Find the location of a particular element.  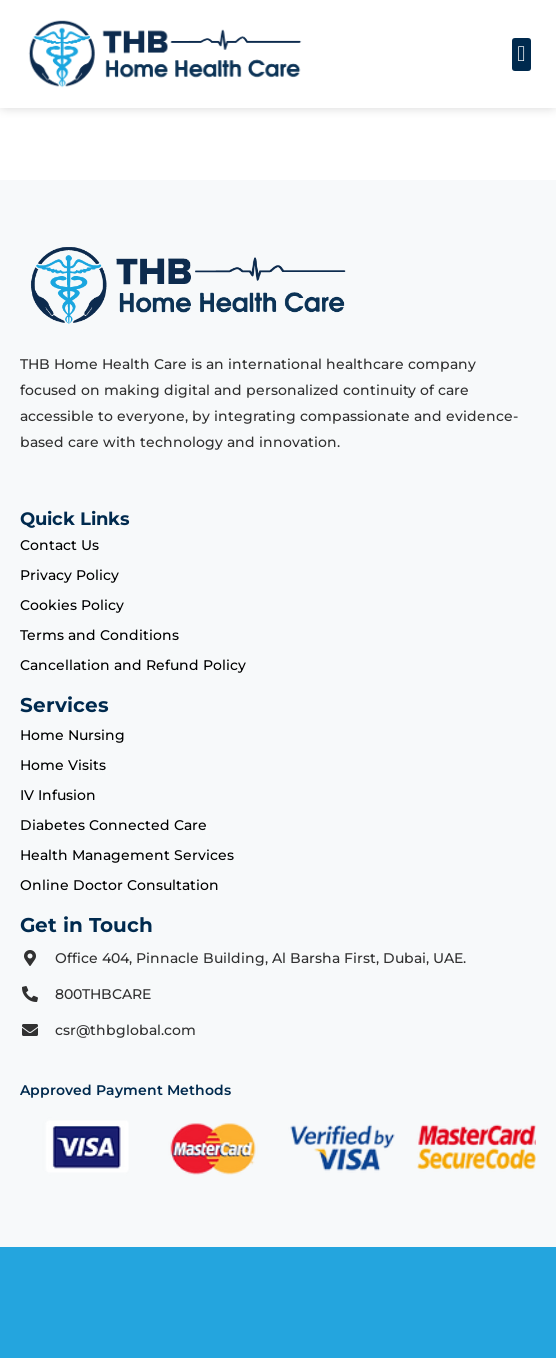

[button] is located at coordinates (521, 54).